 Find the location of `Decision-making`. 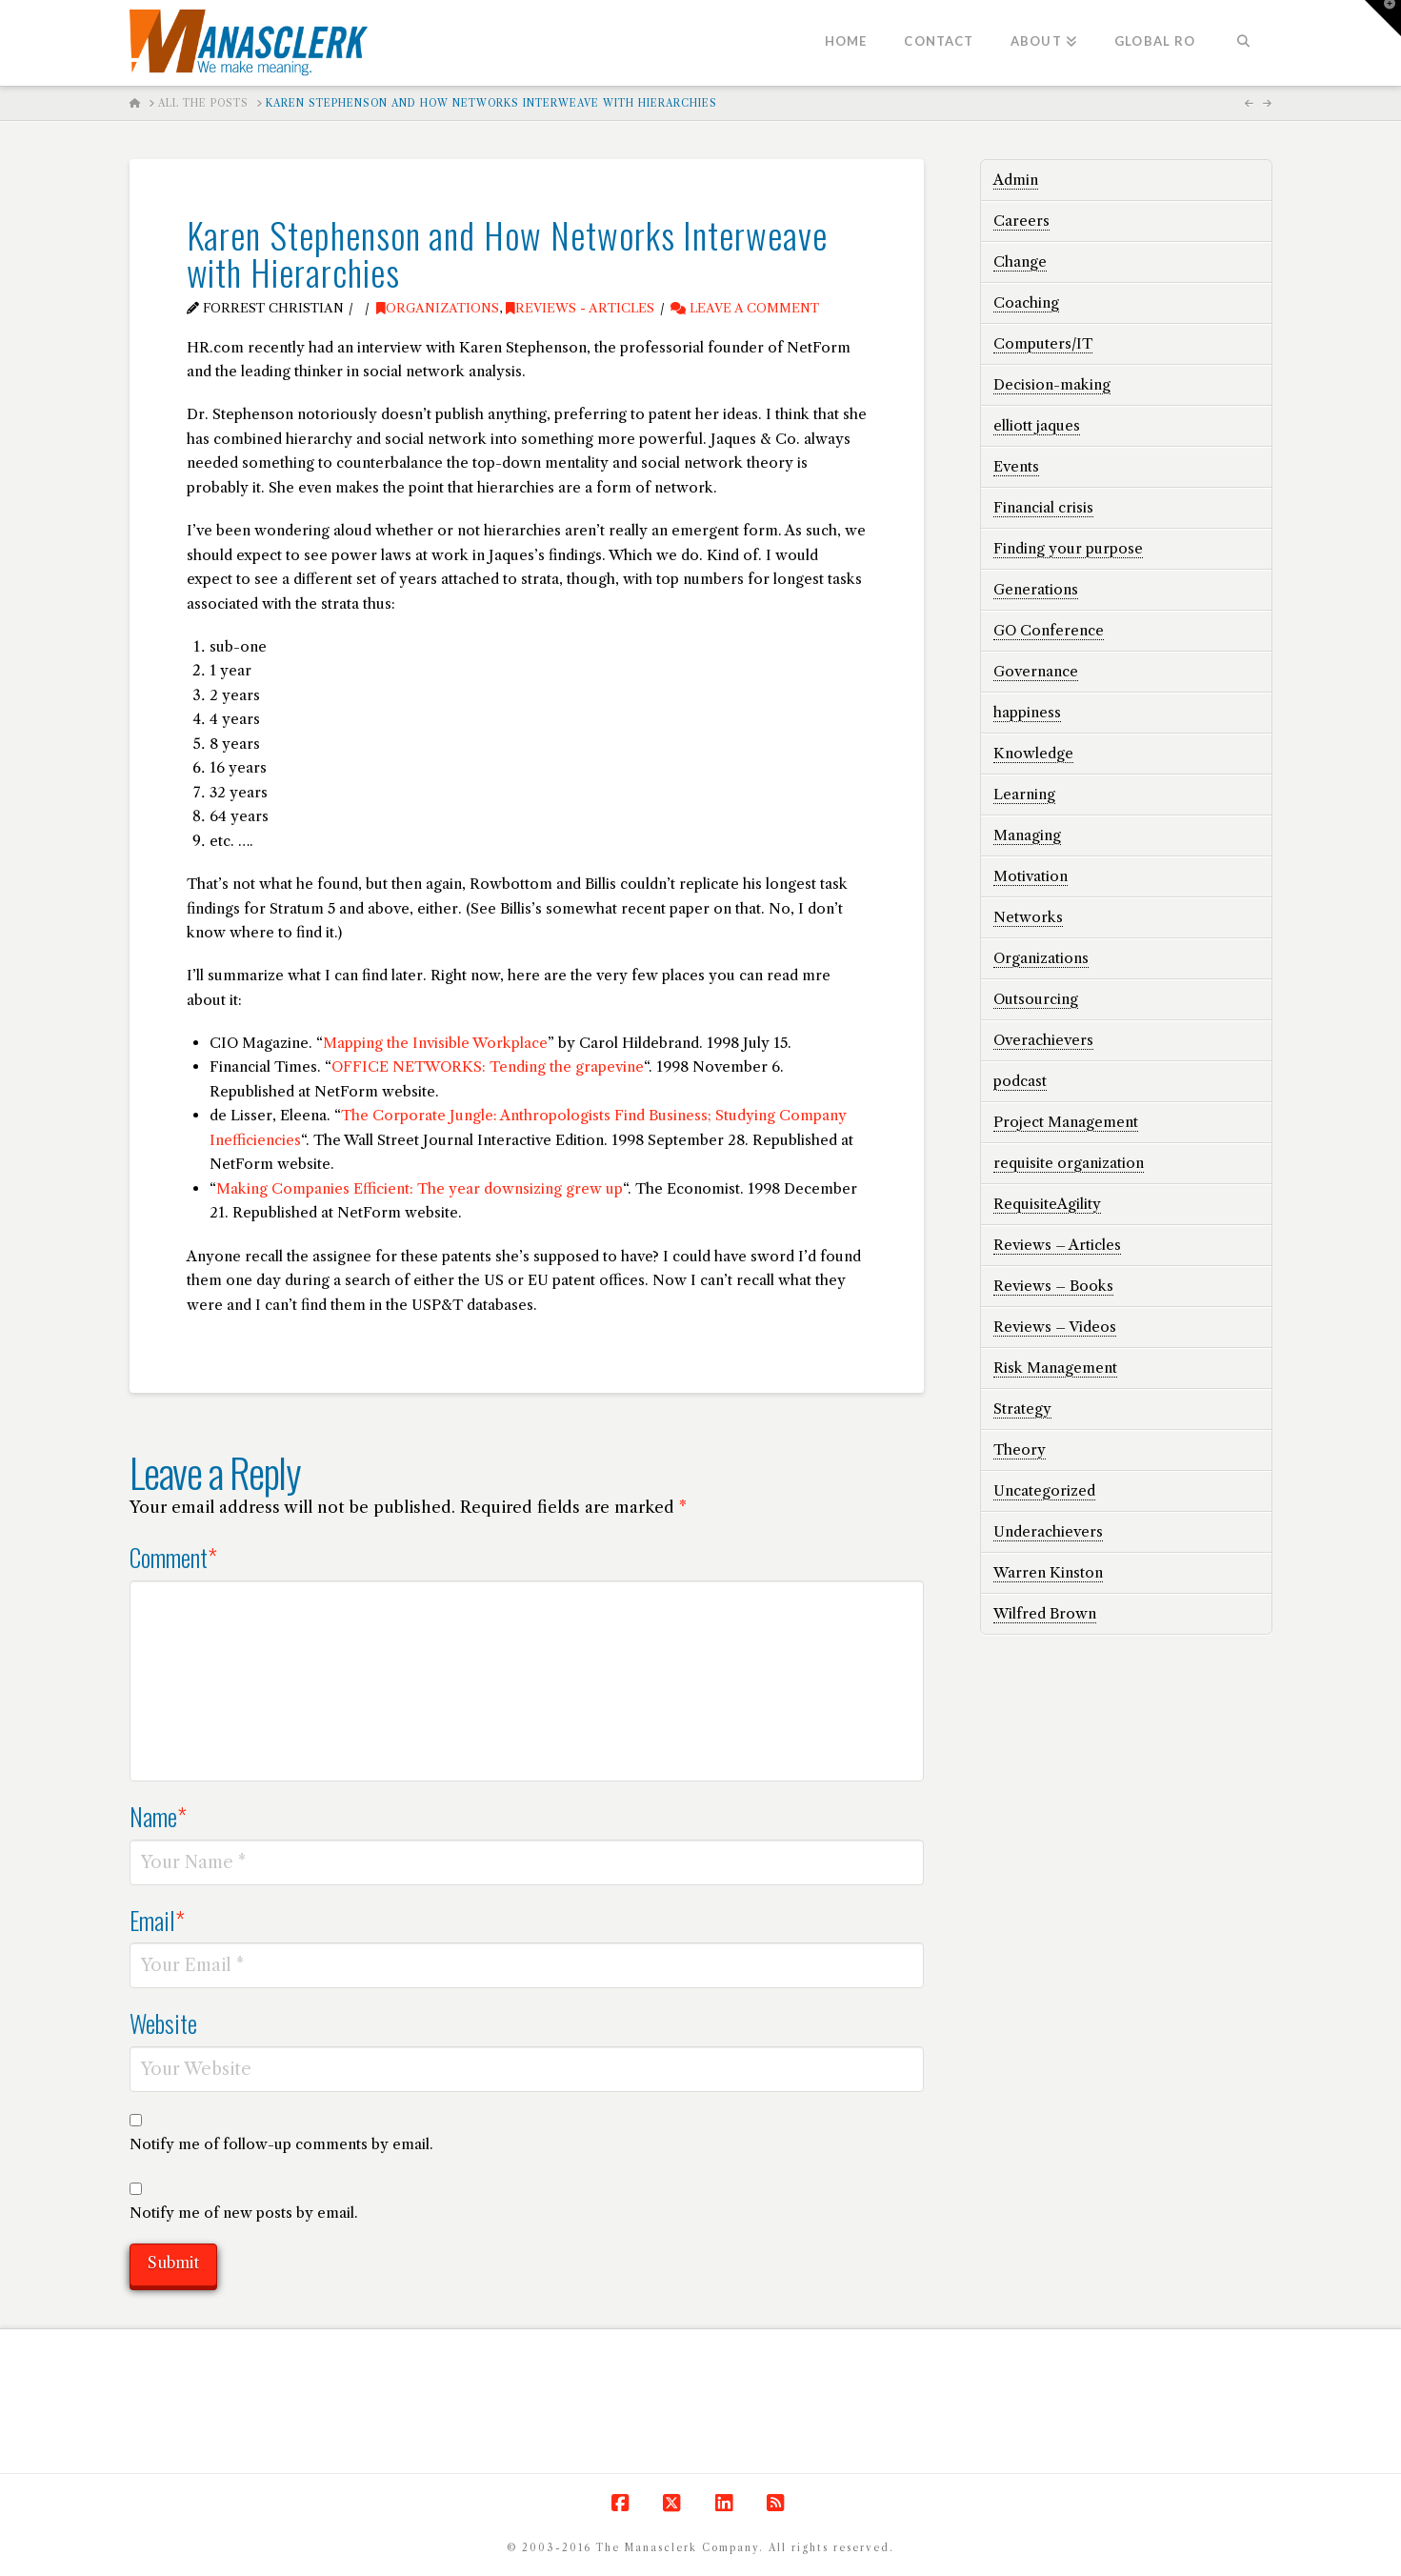

Decision-making is located at coordinates (1052, 384).